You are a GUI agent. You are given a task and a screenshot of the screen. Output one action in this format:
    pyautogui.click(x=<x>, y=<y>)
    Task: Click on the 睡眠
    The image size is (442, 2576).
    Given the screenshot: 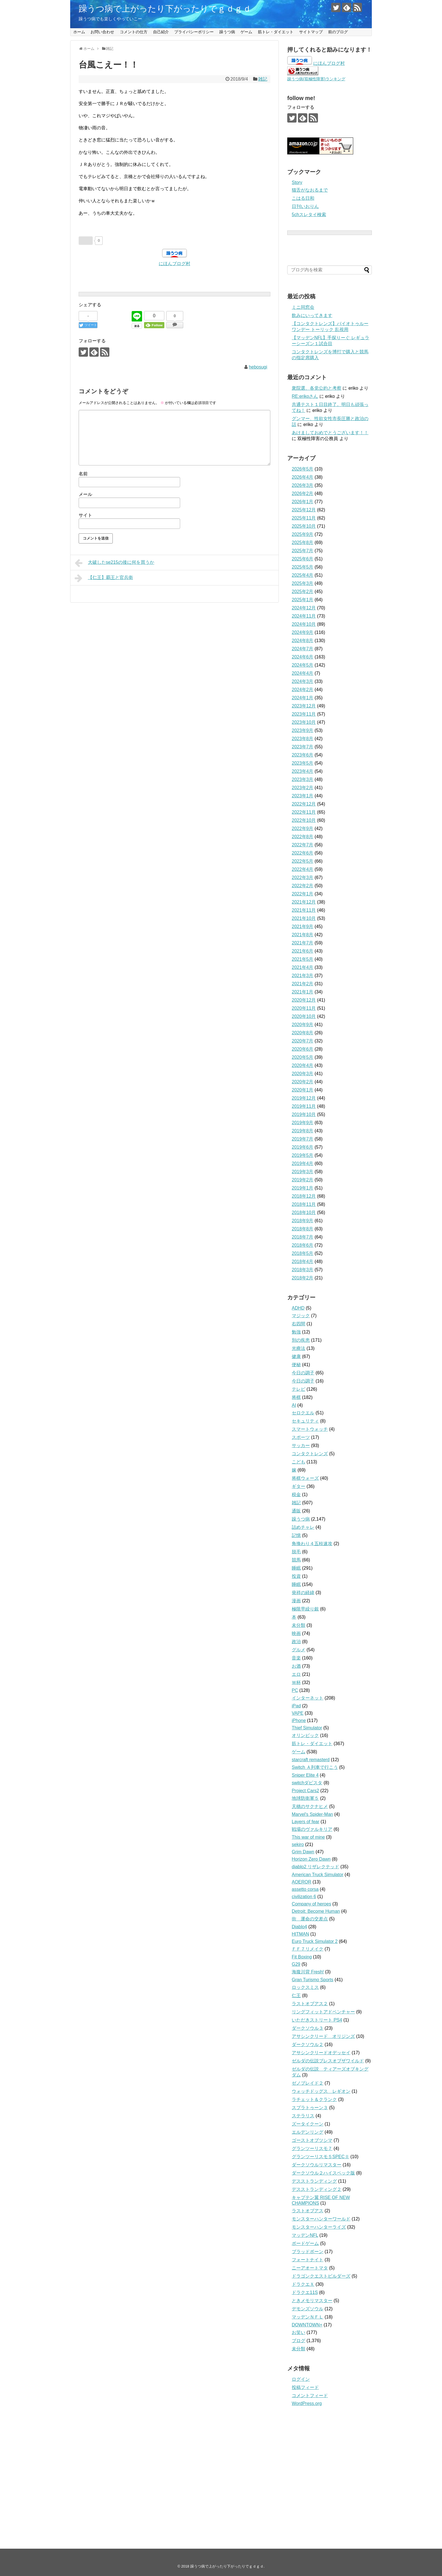 What is the action you would take?
    pyautogui.click(x=296, y=1568)
    